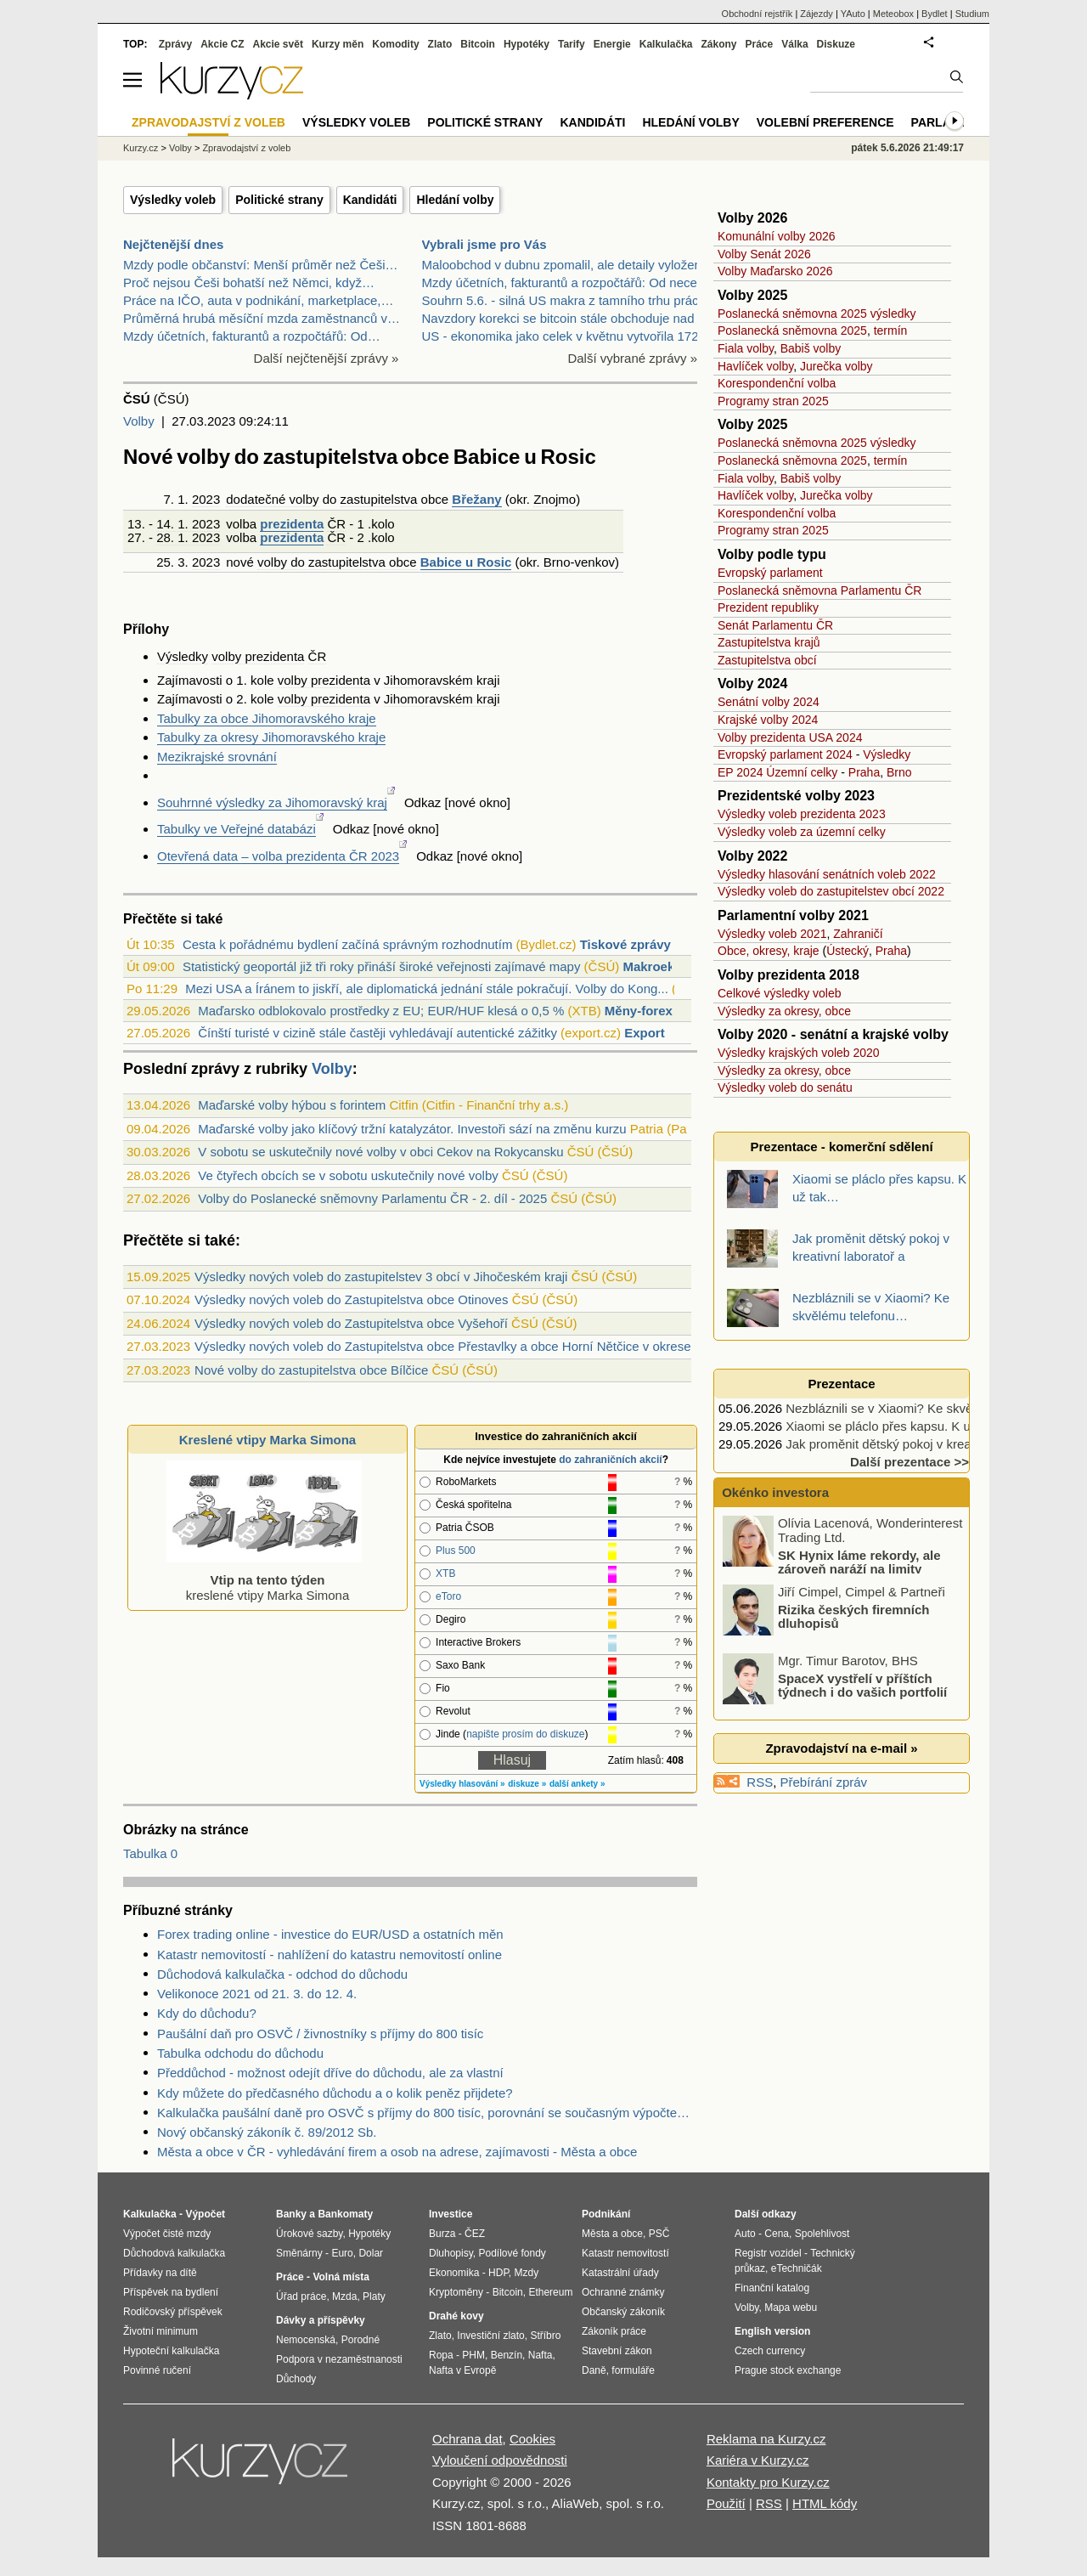 The width and height of the screenshot is (1087, 2576). Describe the element at coordinates (441, 2355) in the screenshot. I see `Ropa` at that location.